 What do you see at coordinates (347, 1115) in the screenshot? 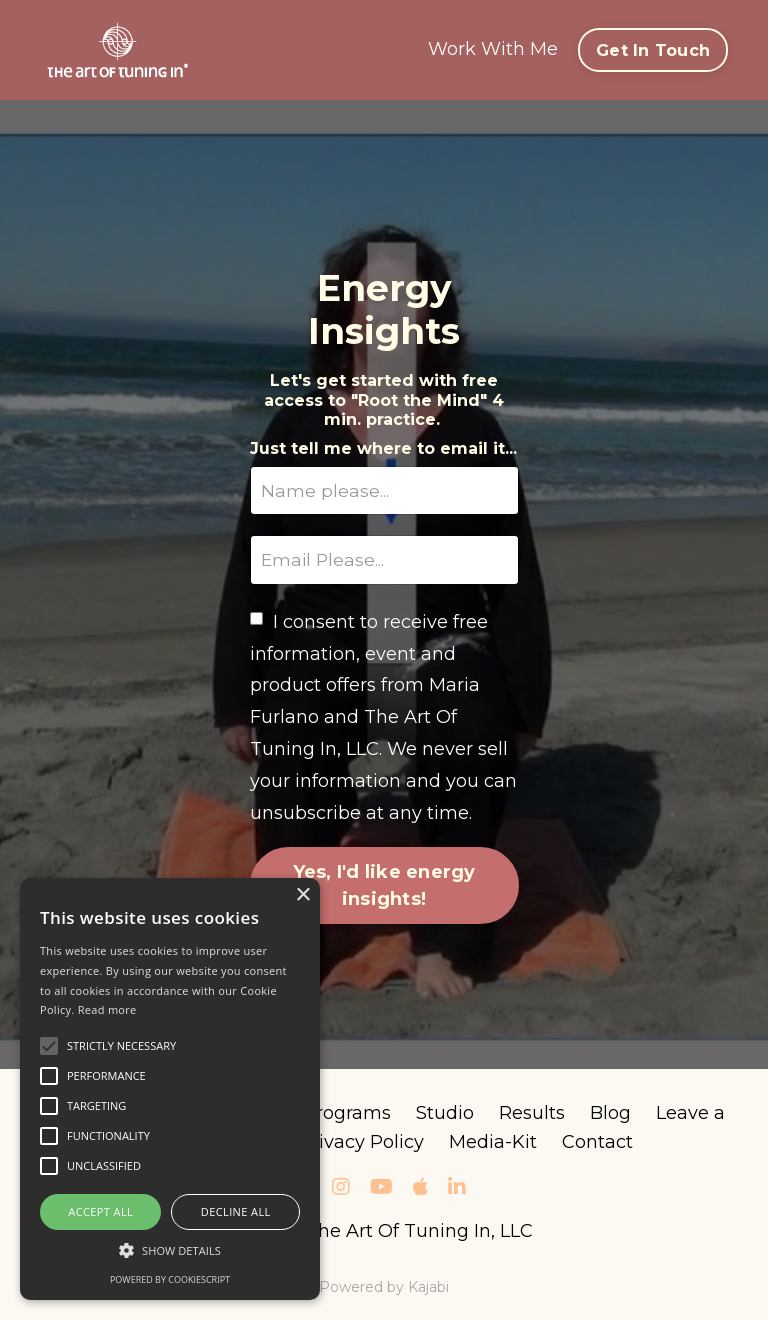
I see `Programs` at bounding box center [347, 1115].